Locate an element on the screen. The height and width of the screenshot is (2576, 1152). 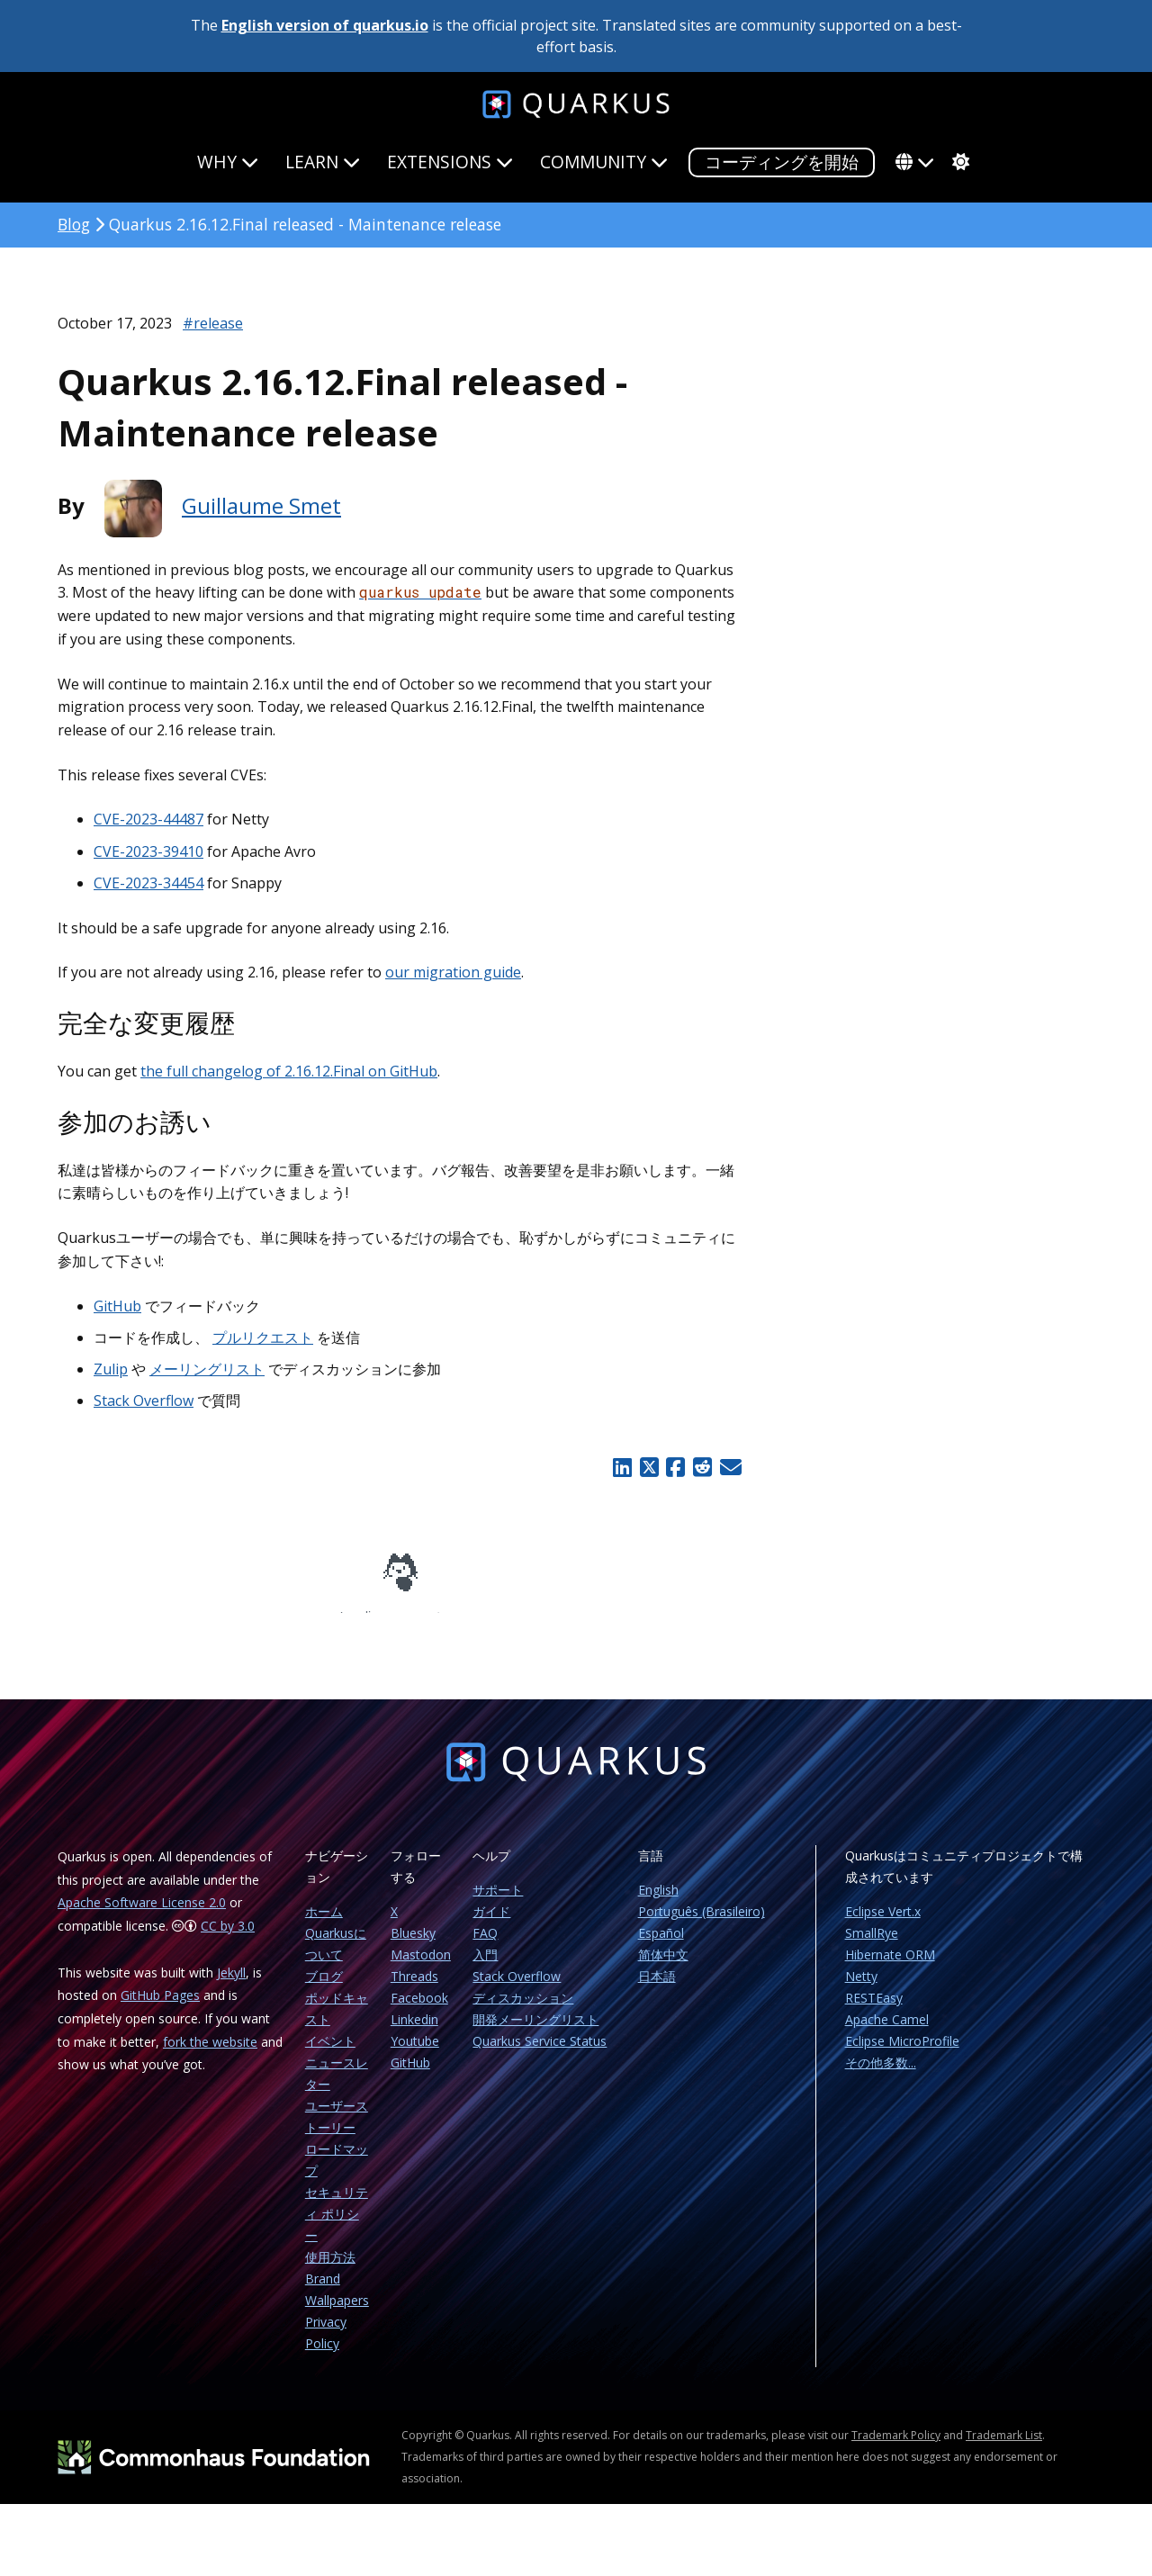
Jekyll is located at coordinates (231, 1985).